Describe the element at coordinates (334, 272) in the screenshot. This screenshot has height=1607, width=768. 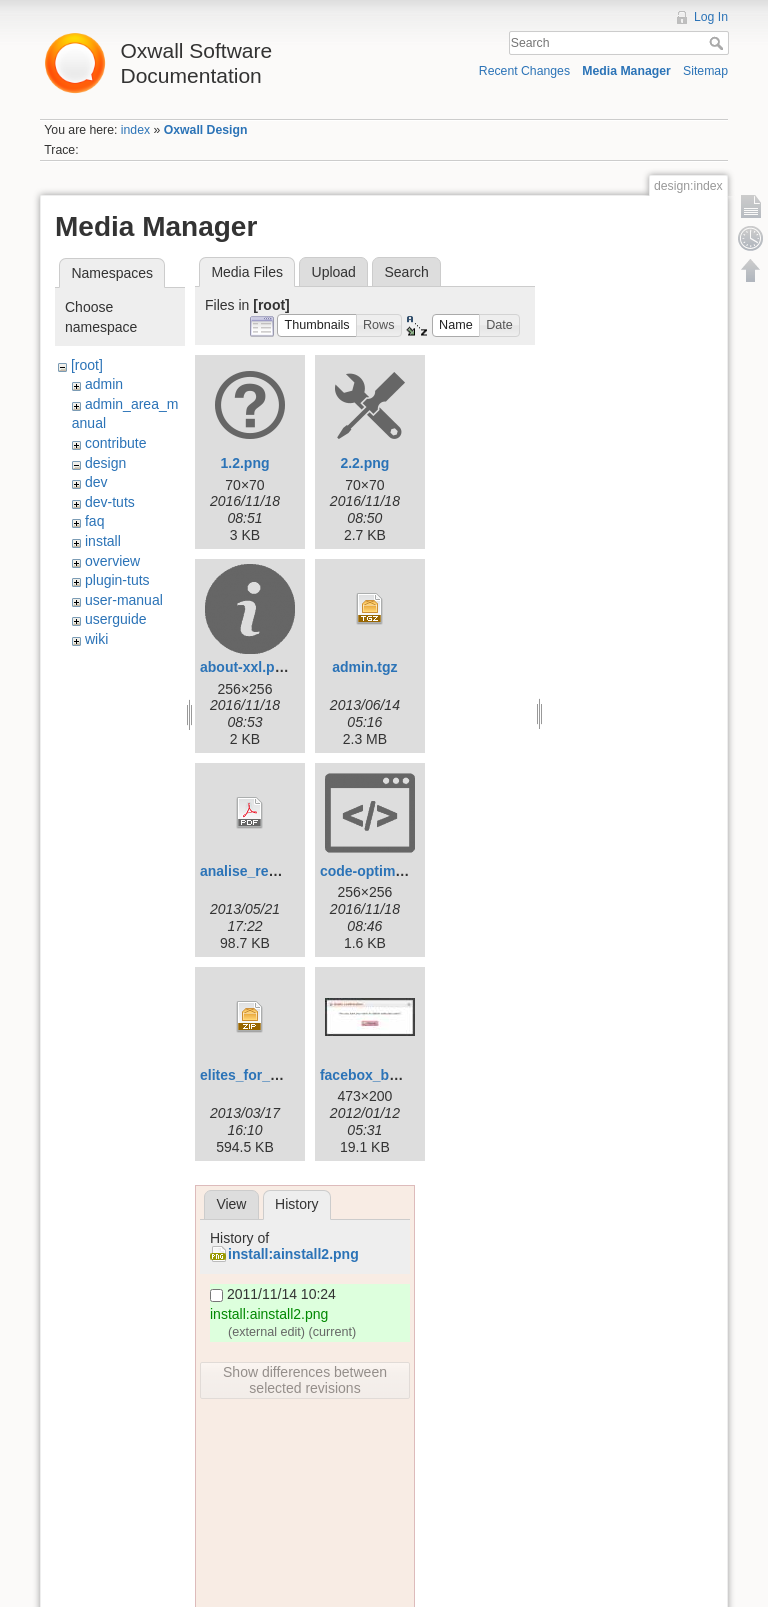
I see `Upload` at that location.